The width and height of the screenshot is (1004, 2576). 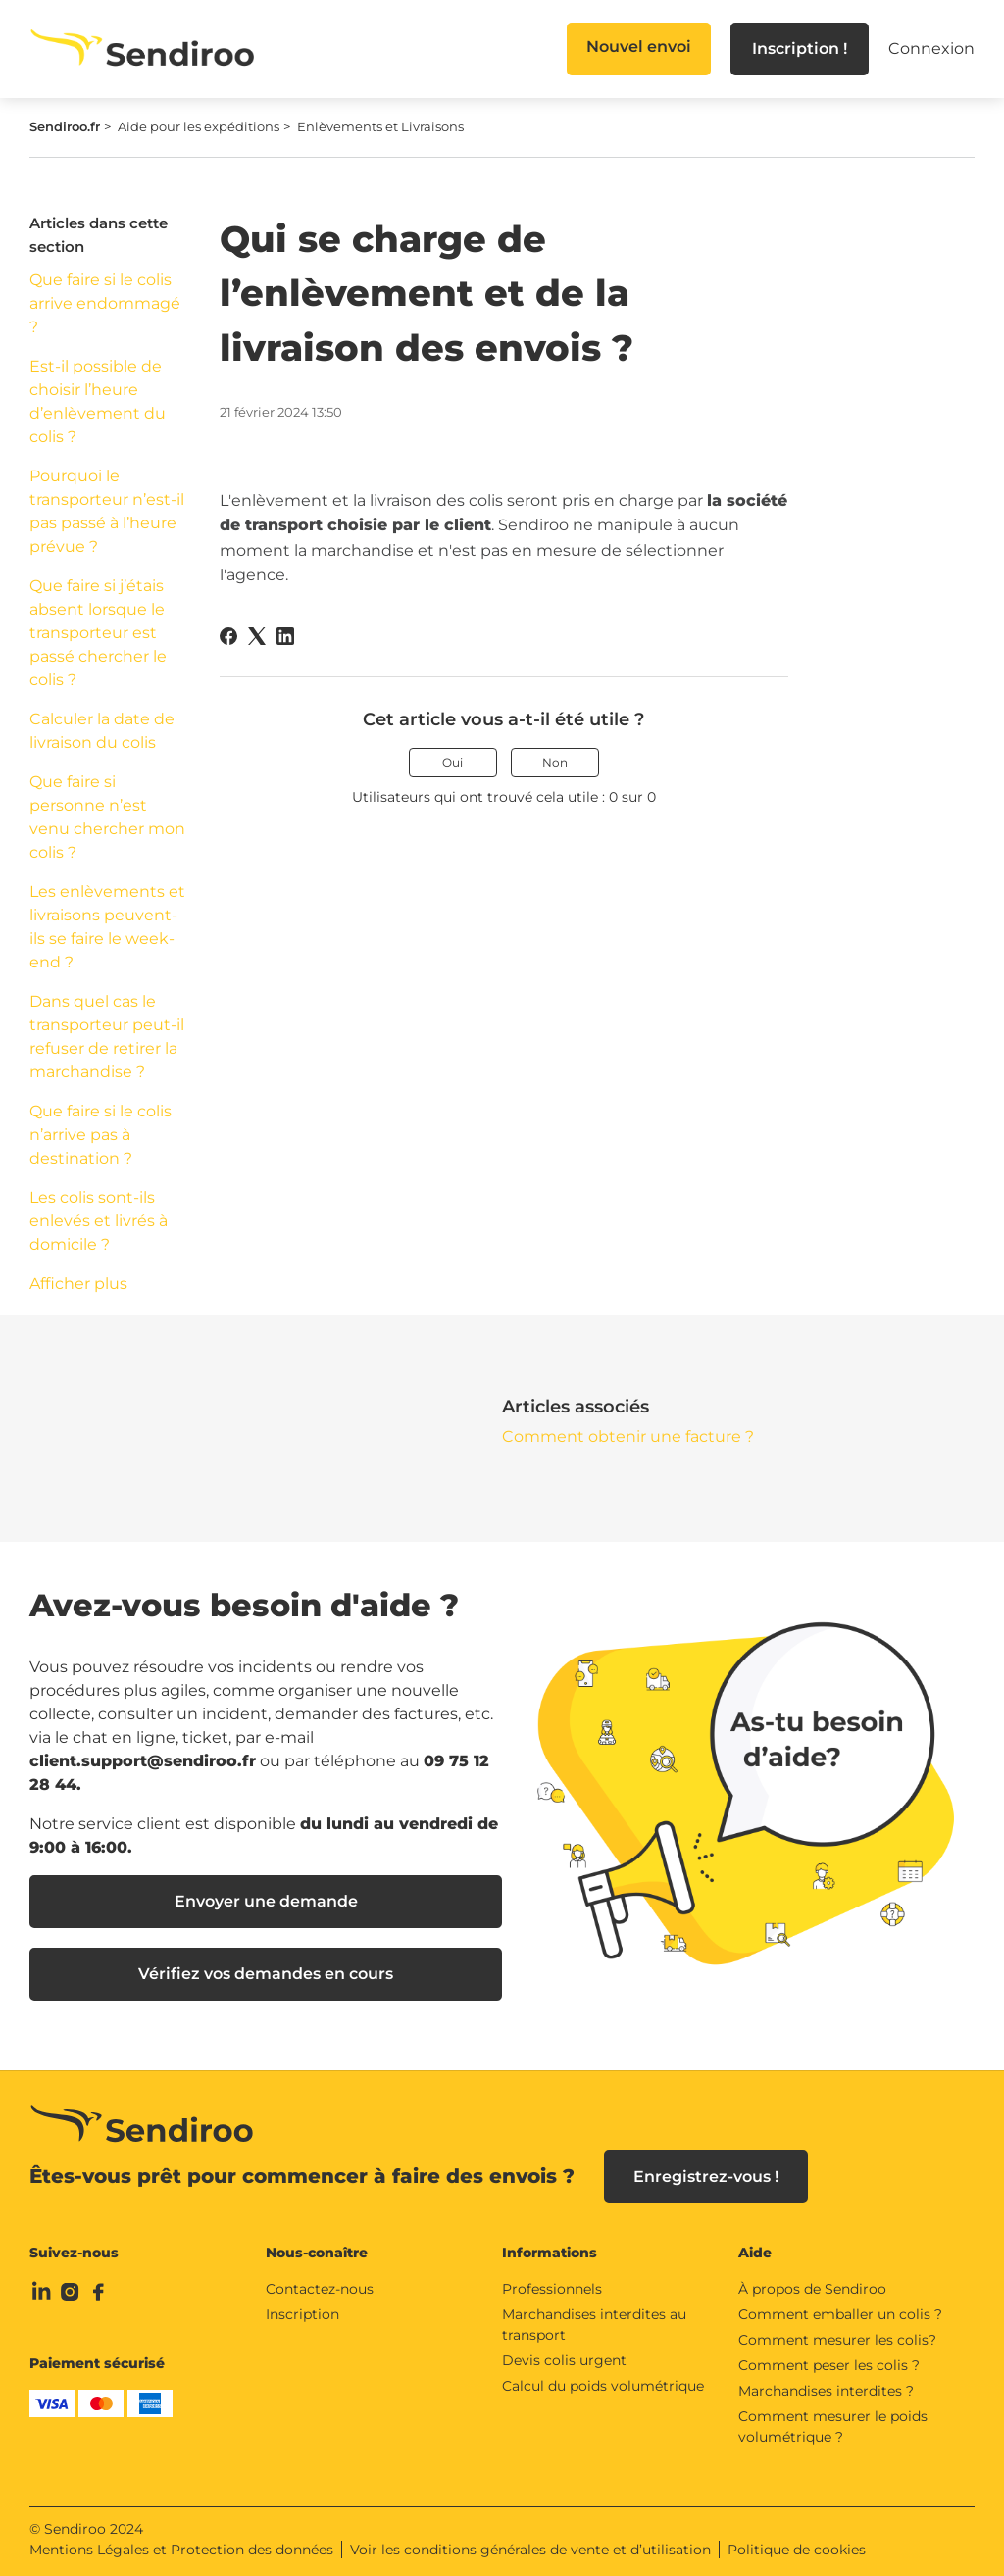 What do you see at coordinates (628, 1436) in the screenshot?
I see `Comment obtenir une facture ?` at bounding box center [628, 1436].